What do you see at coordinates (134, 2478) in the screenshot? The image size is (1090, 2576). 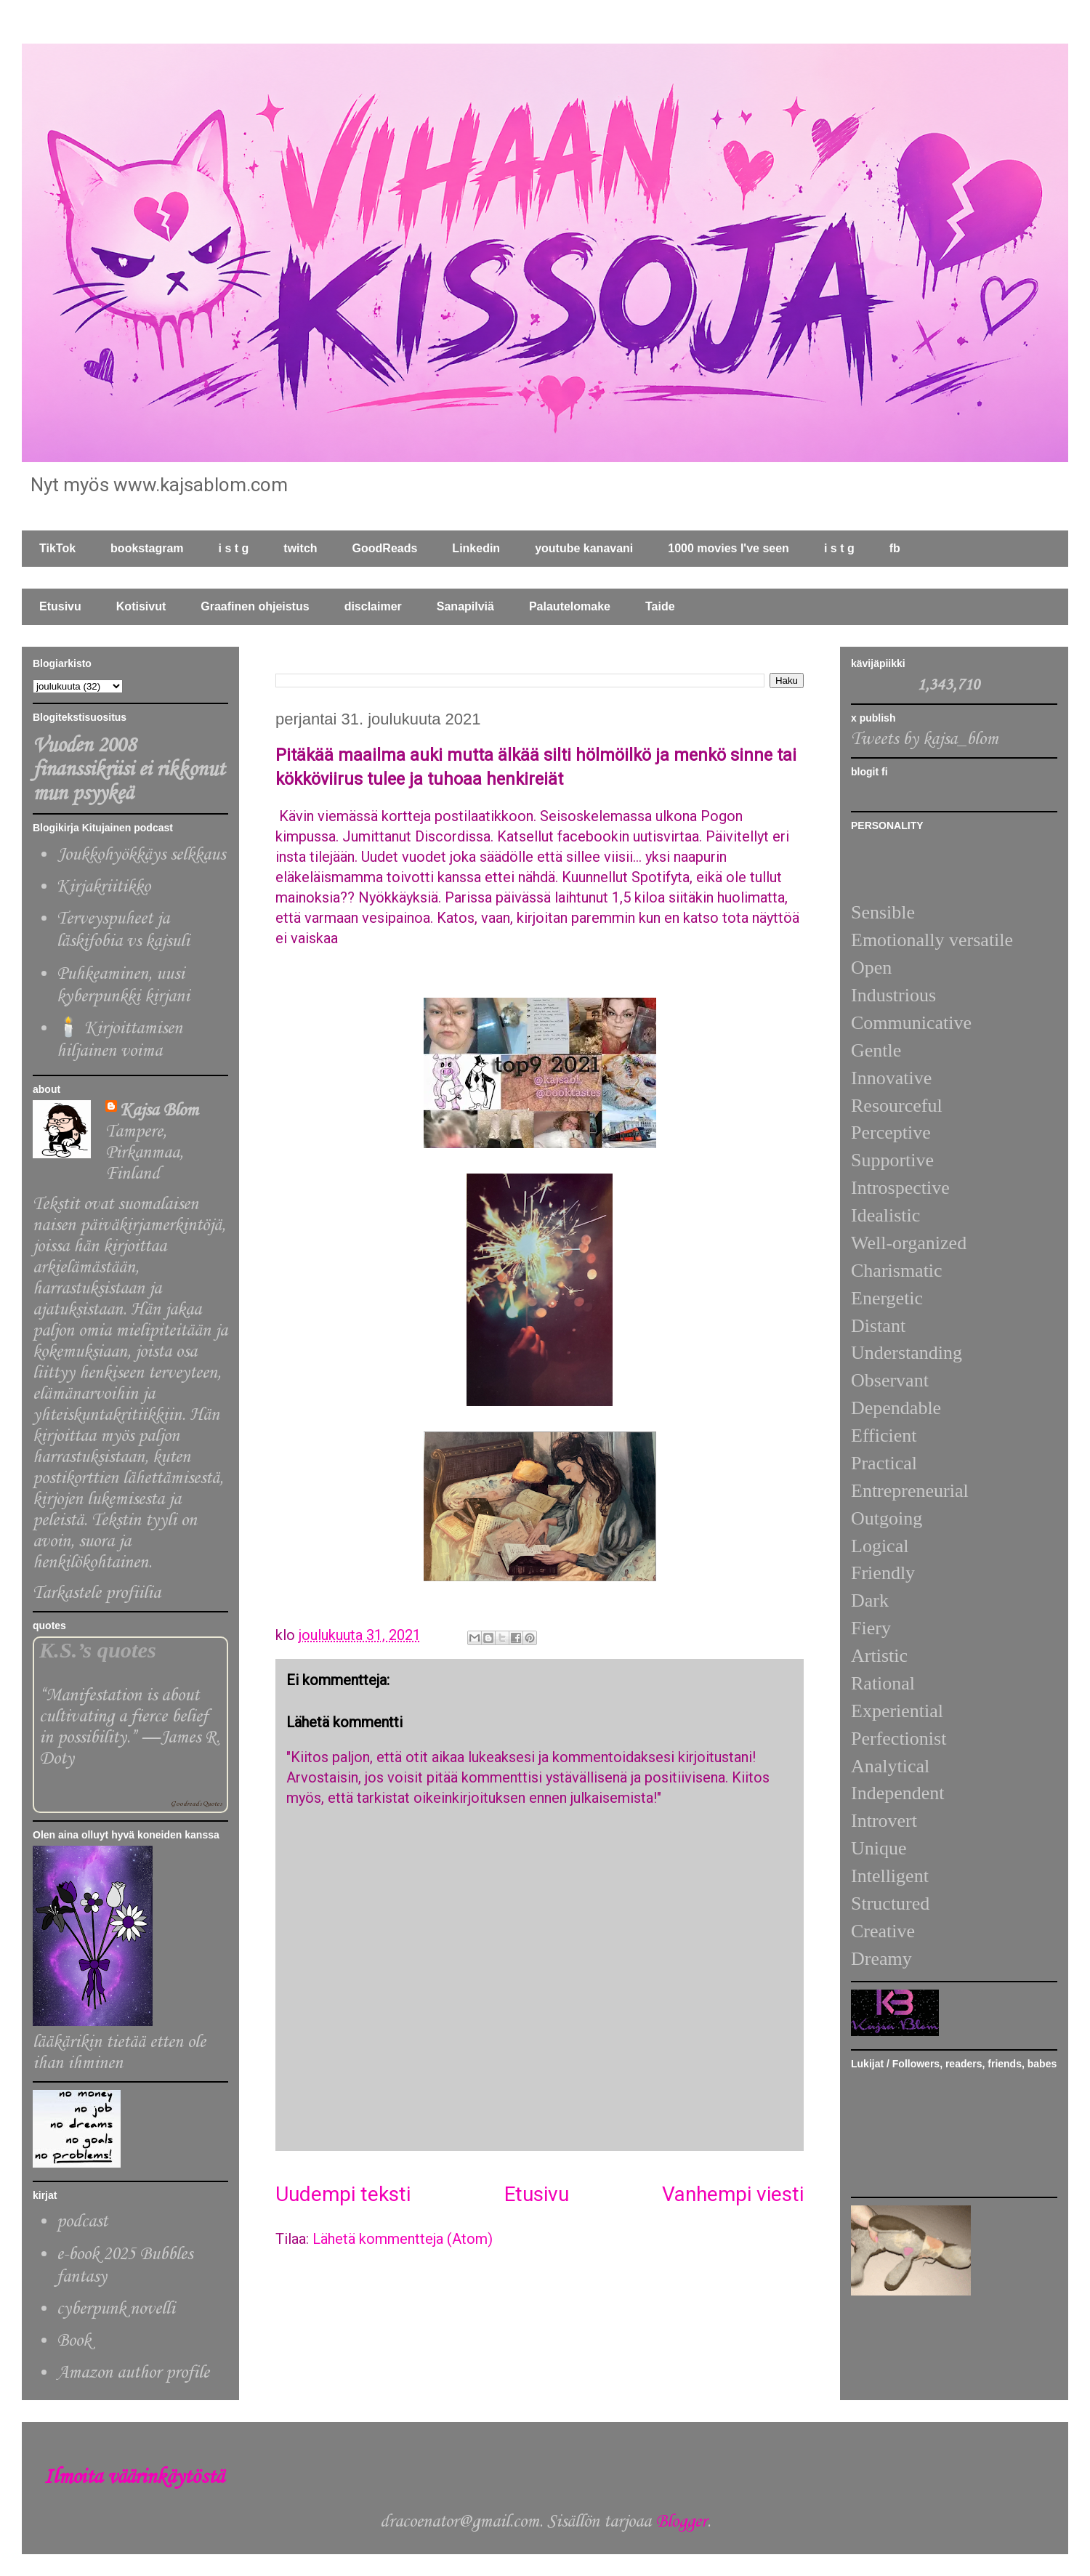 I see `Ilmoita väärinkäytöstä` at bounding box center [134, 2478].